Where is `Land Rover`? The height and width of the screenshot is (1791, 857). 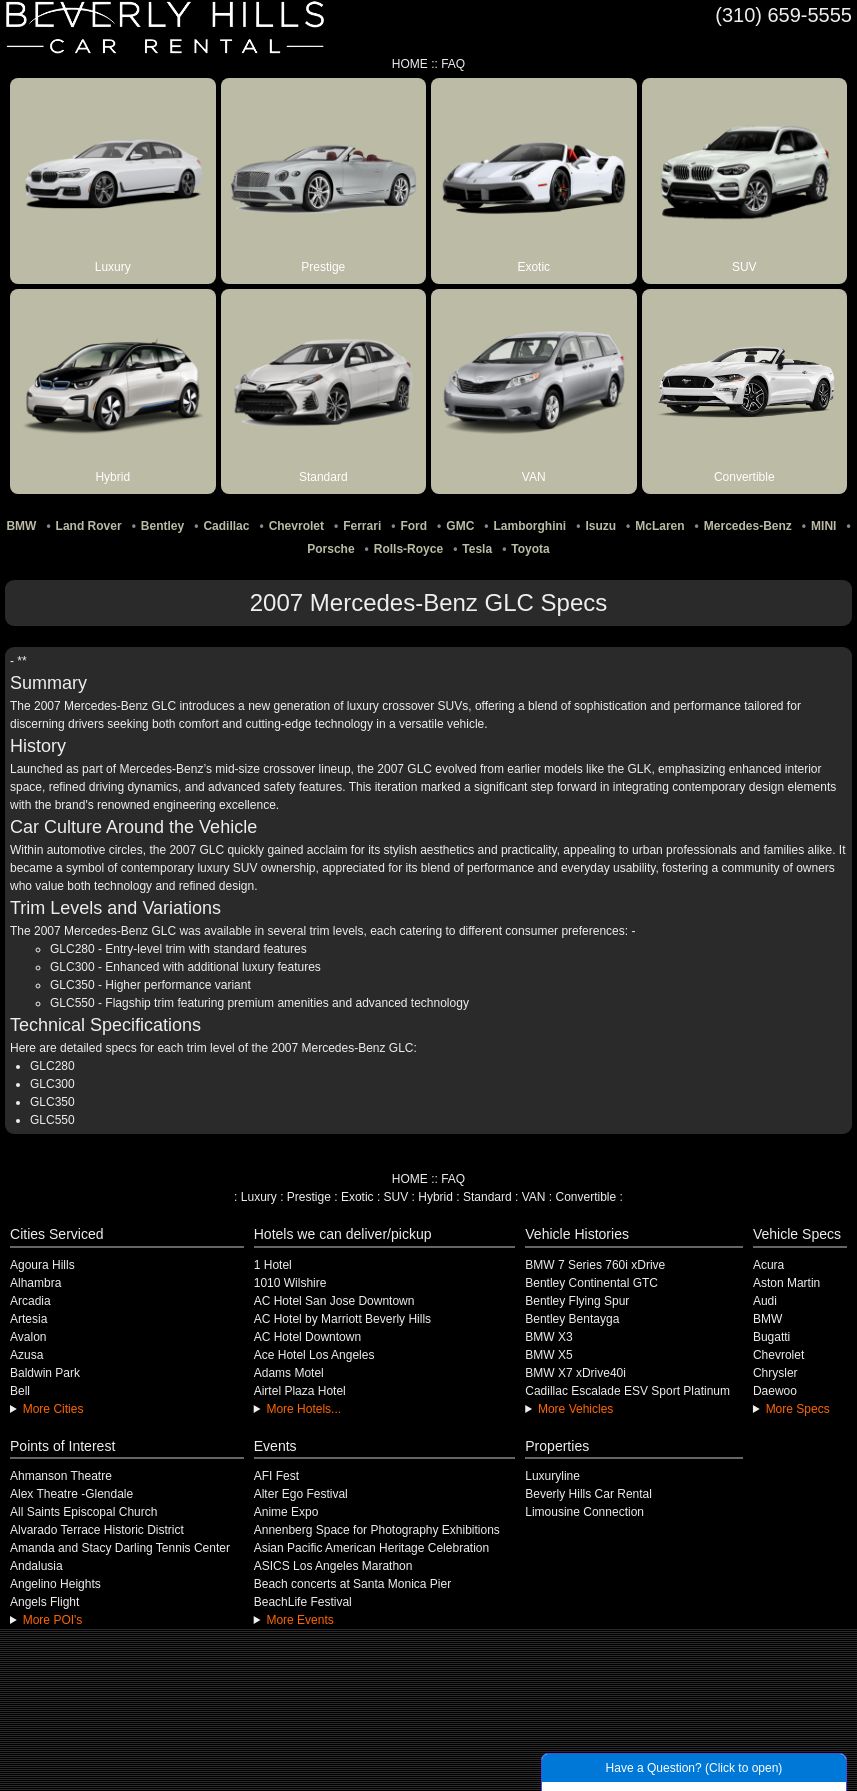 Land Rover is located at coordinates (89, 526).